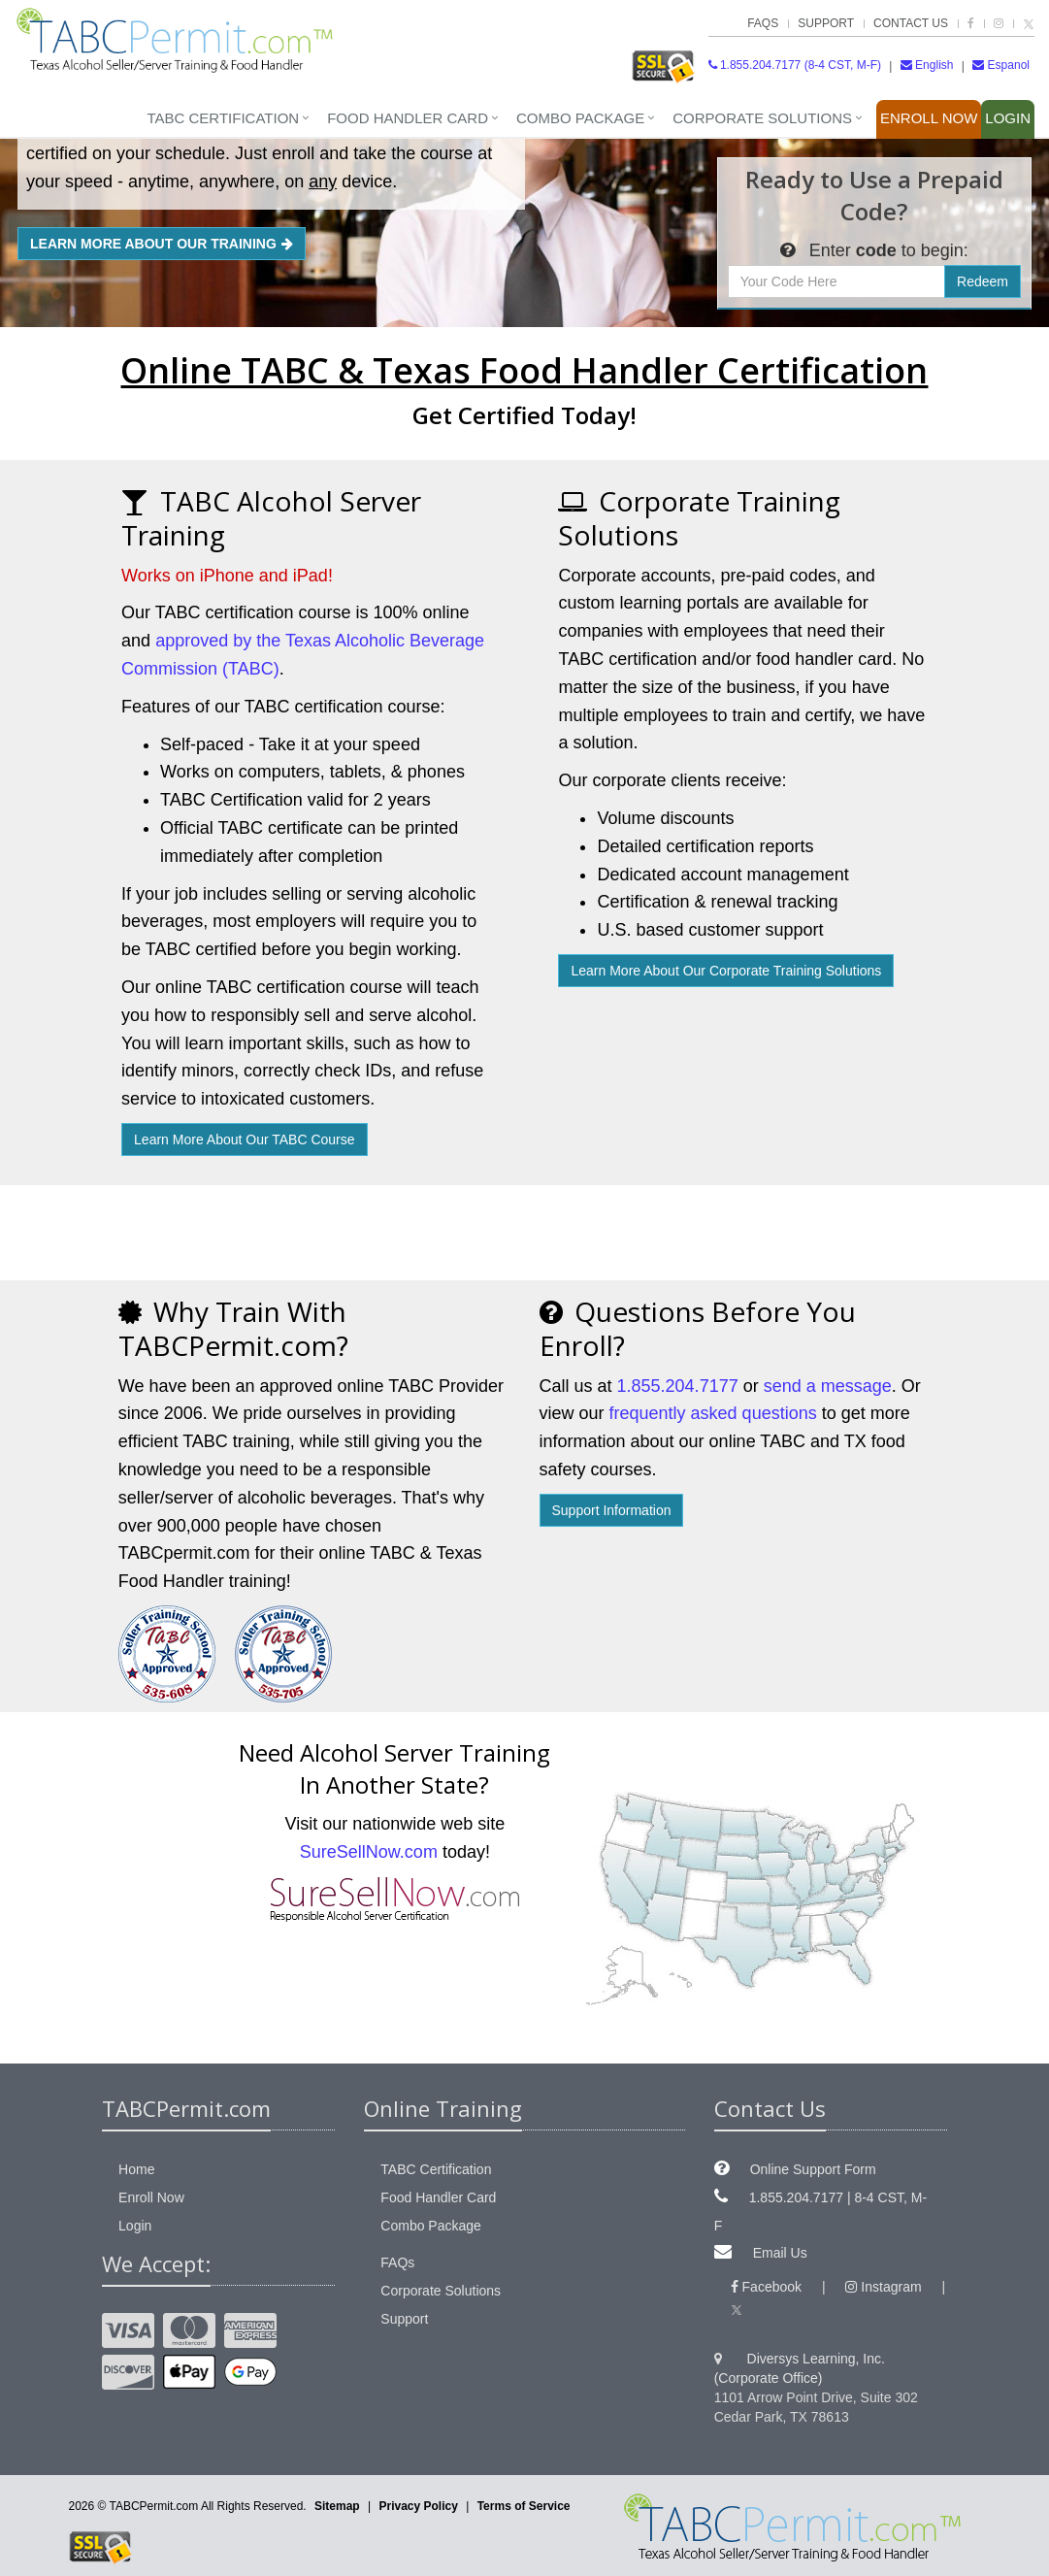 This screenshot has width=1049, height=2576. What do you see at coordinates (1001, 65) in the screenshot?
I see `Espanol` at bounding box center [1001, 65].